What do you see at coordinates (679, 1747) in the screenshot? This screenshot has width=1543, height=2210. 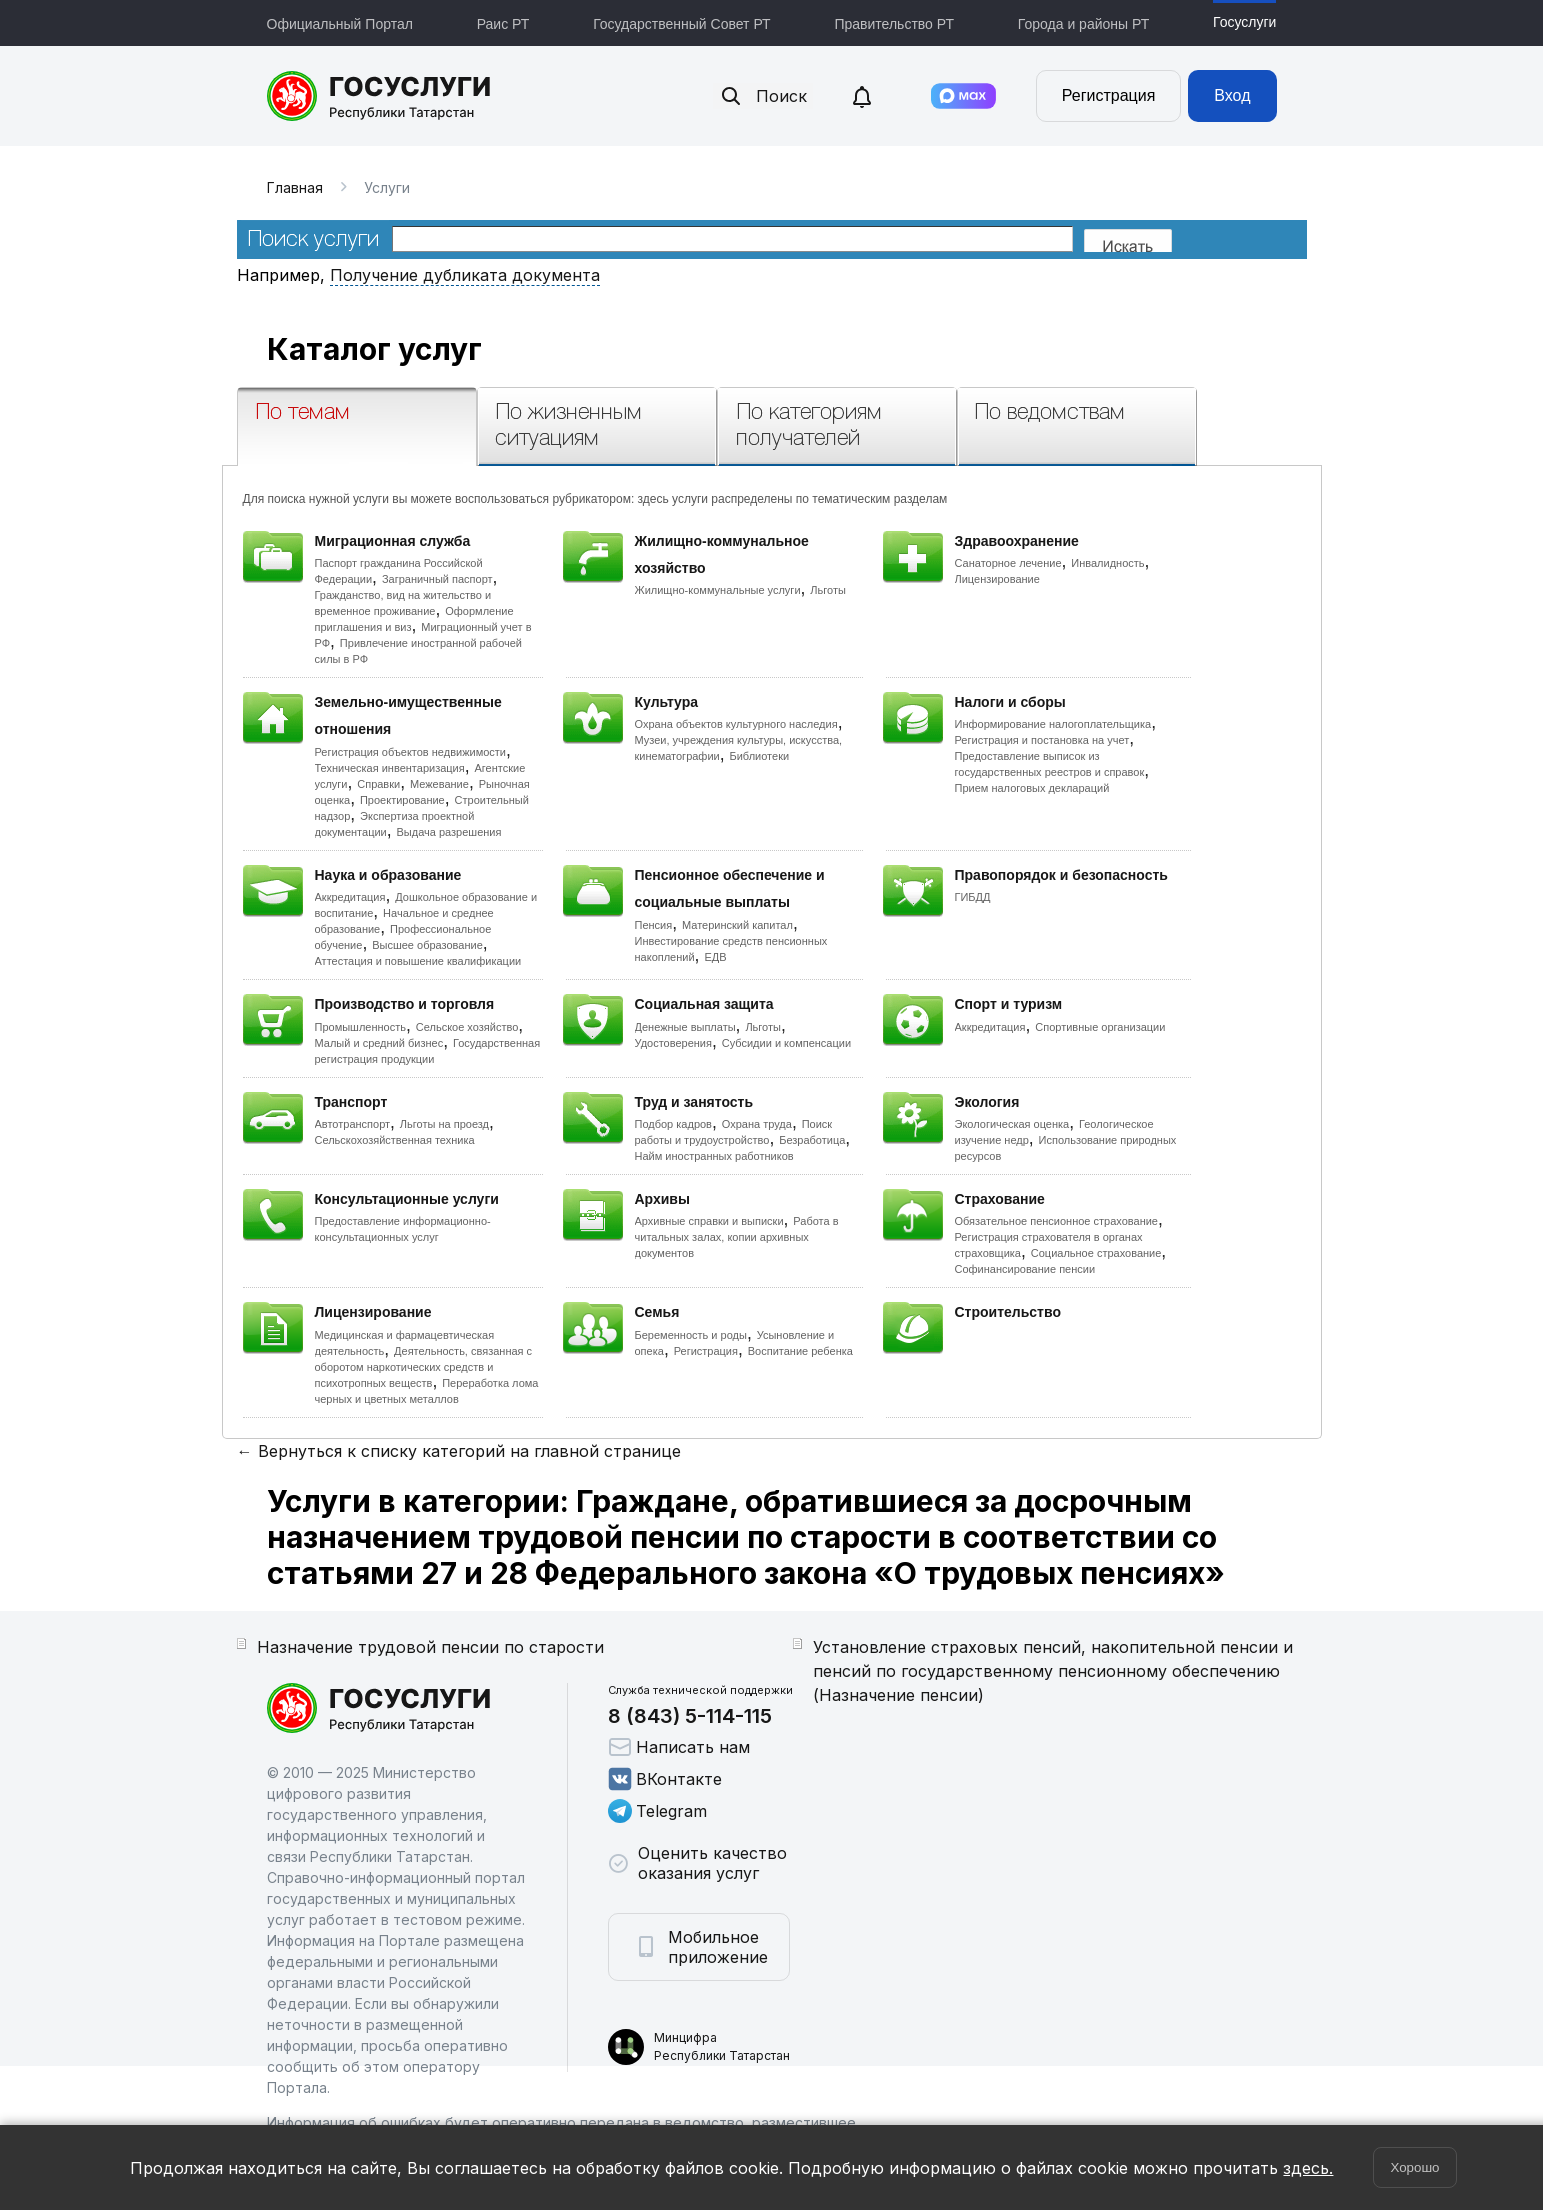 I see `Написать нам` at bounding box center [679, 1747].